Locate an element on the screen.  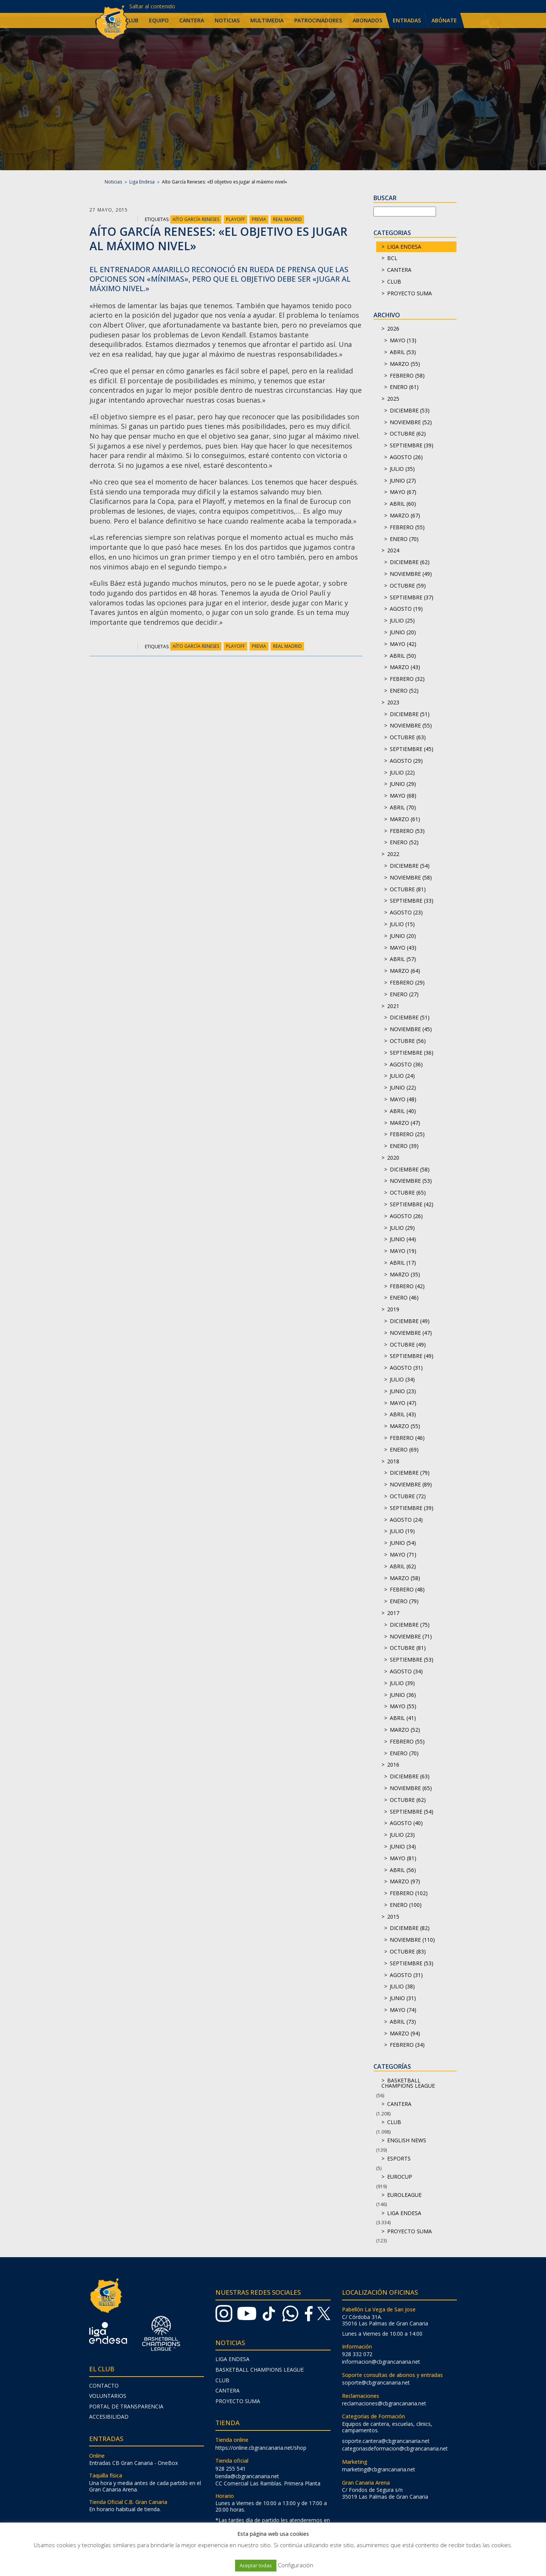
septiembre (39) is located at coordinates (411, 445).